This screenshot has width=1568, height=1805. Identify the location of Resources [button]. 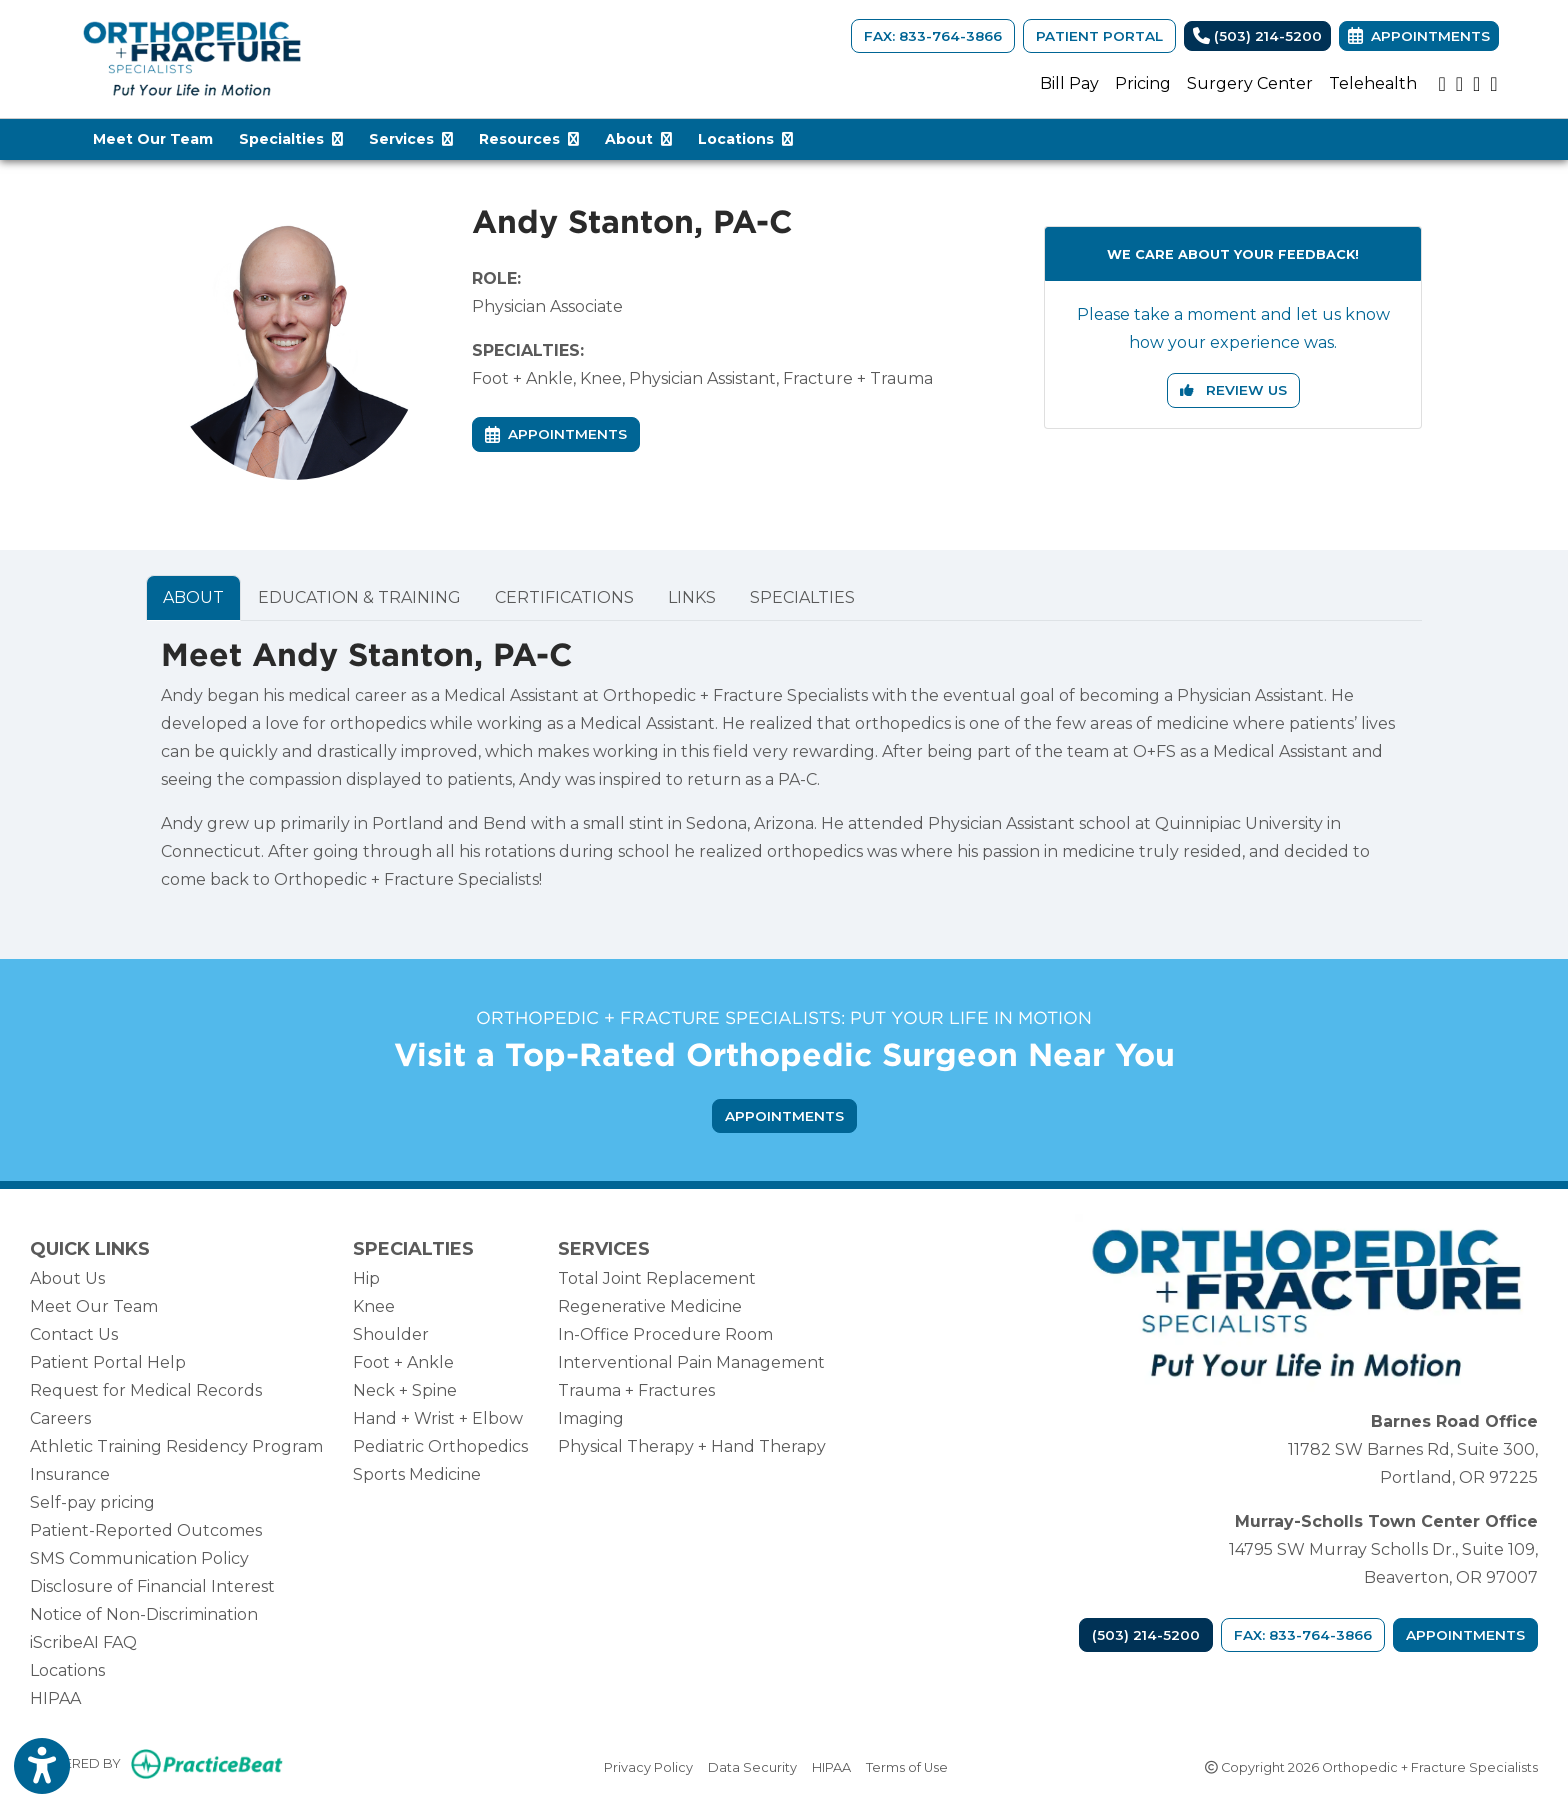
(529, 139).